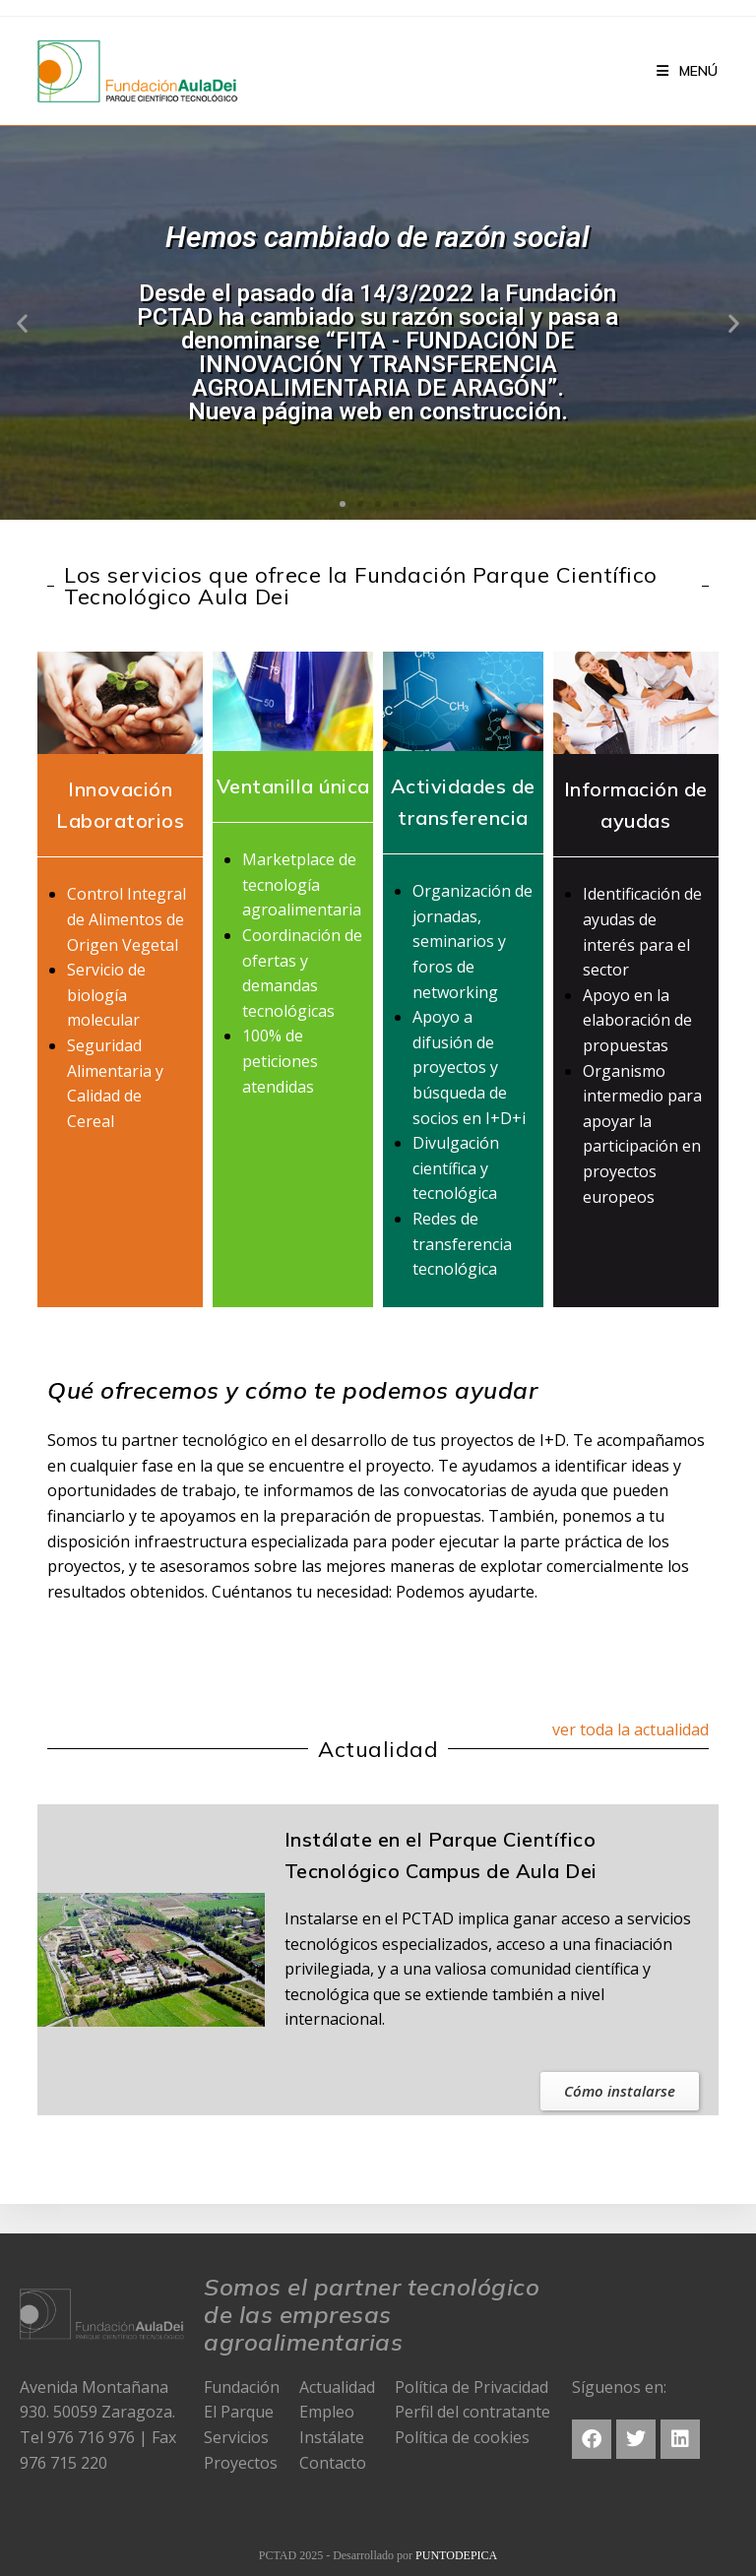  Describe the element at coordinates (293, 786) in the screenshot. I see `Ventanilla única` at that location.